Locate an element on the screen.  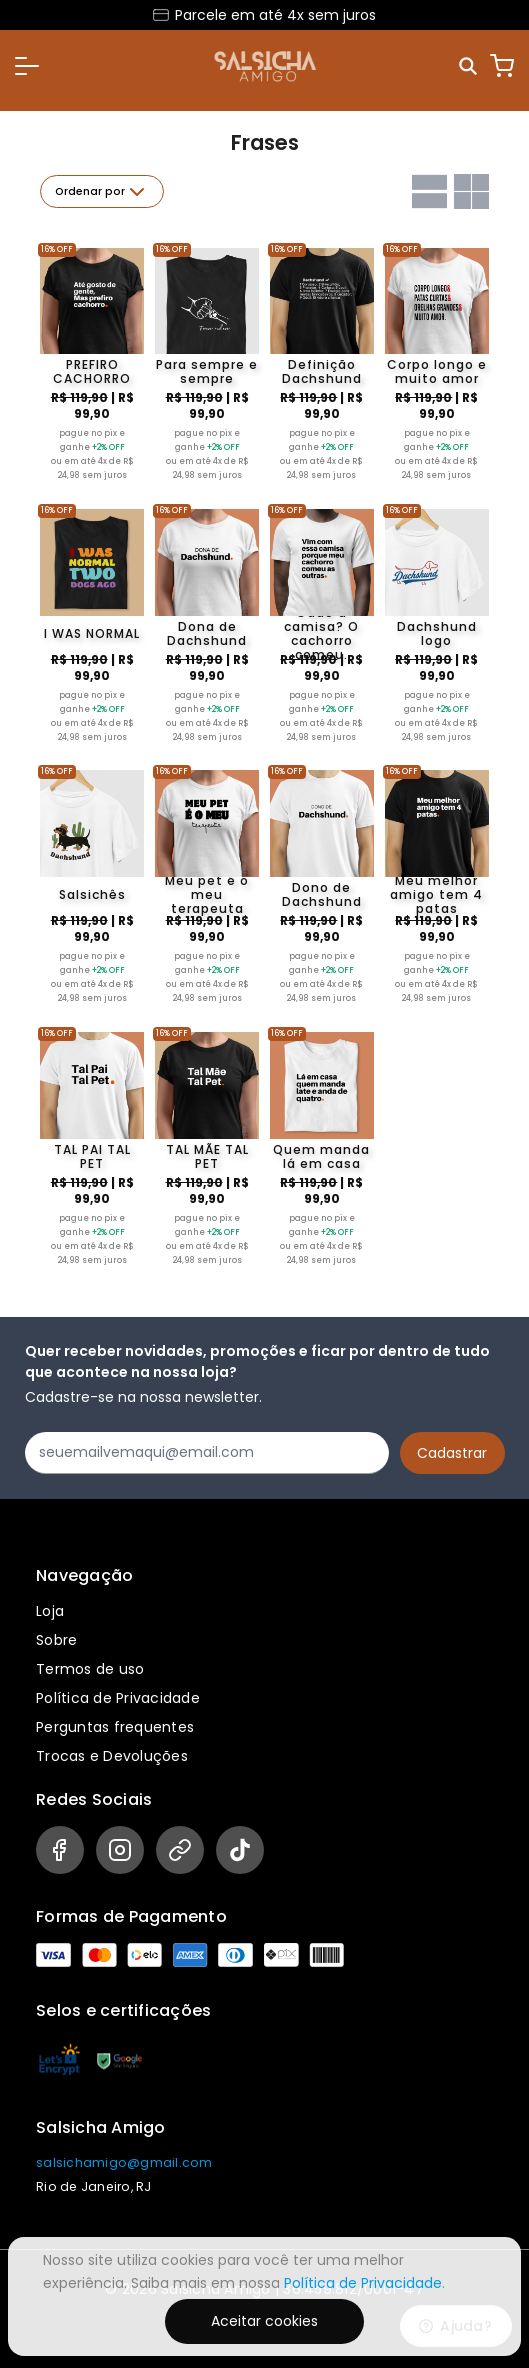
Dona de Dachshund is located at coordinates (207, 634).